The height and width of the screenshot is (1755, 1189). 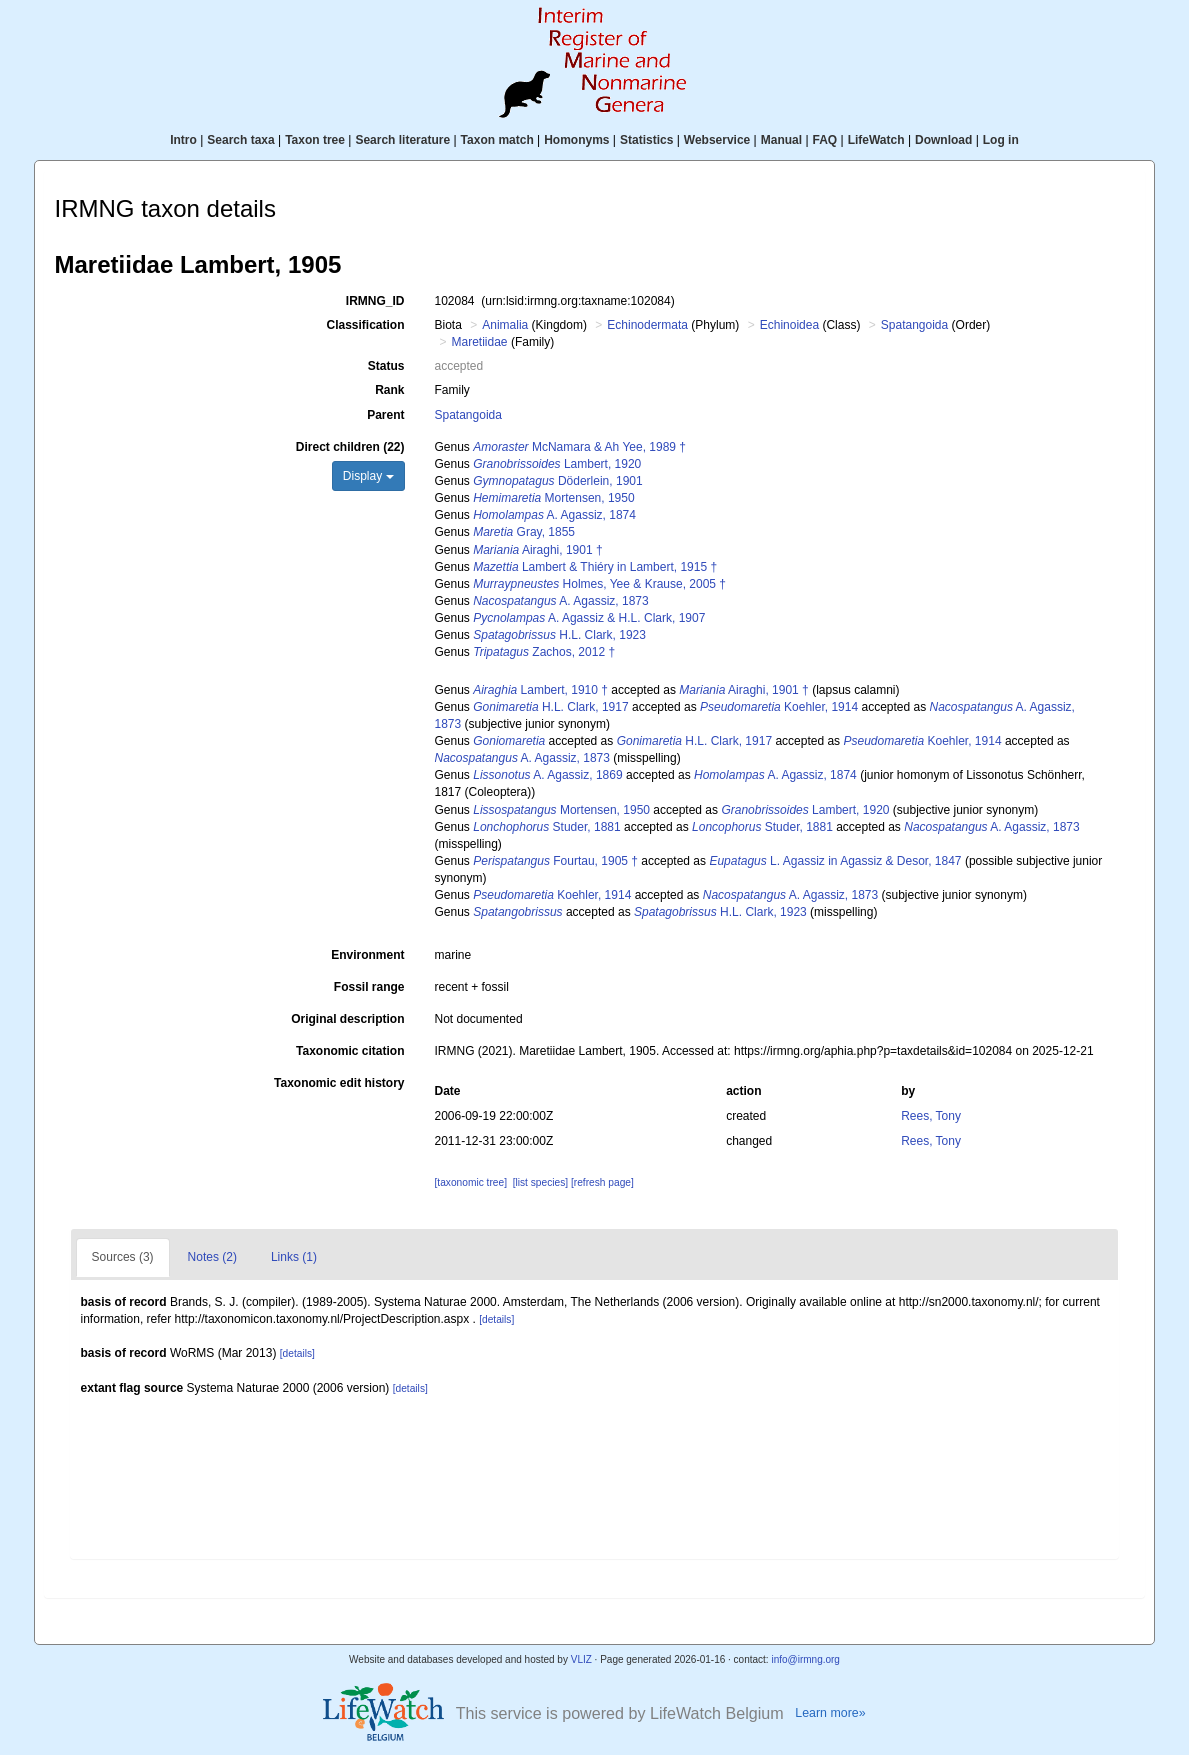 I want to click on Statistics, so click(x=646, y=140).